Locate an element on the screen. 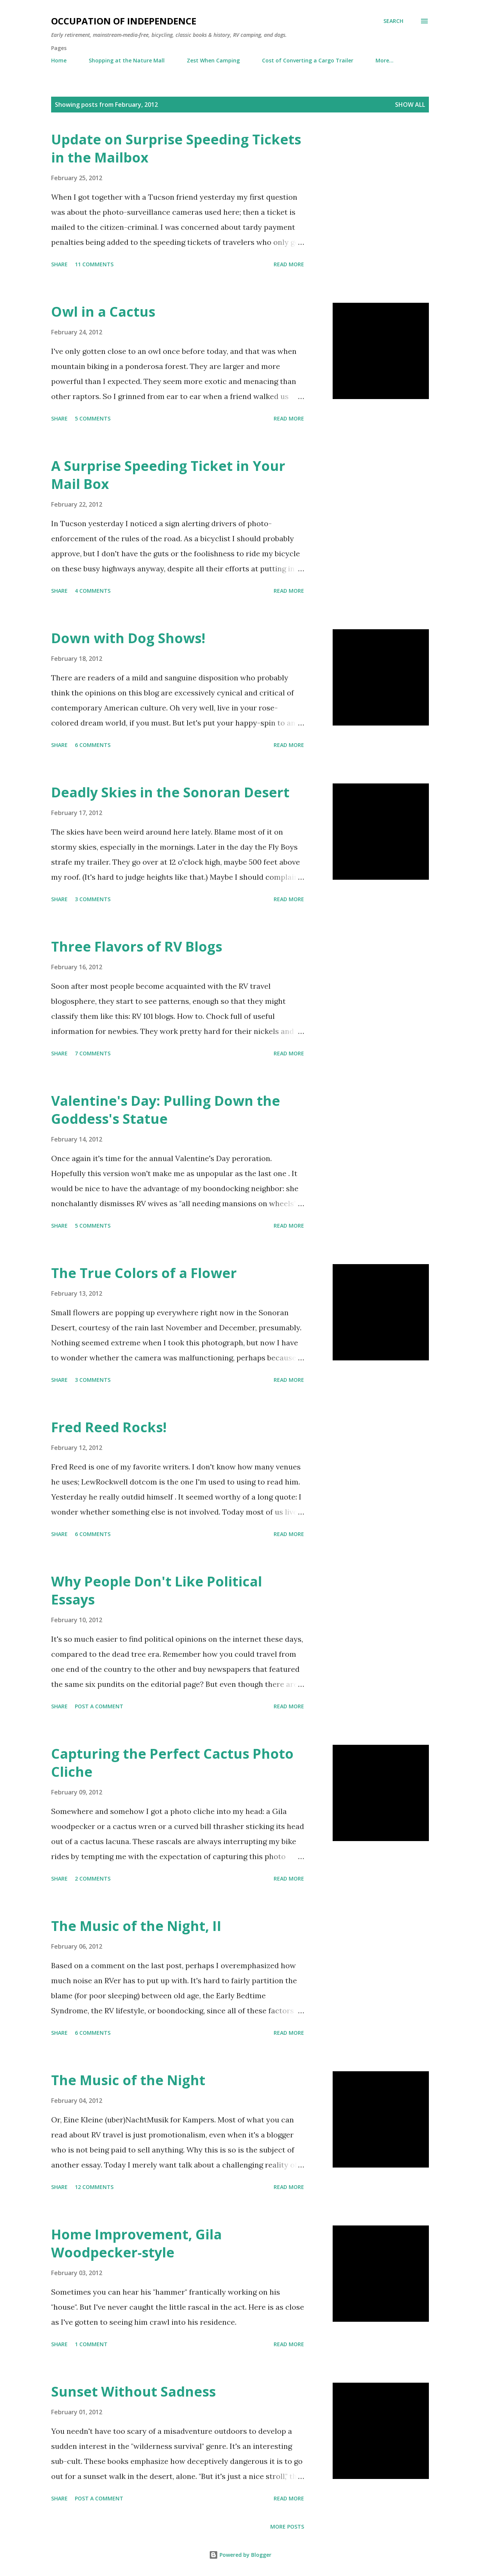  The Music of the Night is located at coordinates (128, 2080).